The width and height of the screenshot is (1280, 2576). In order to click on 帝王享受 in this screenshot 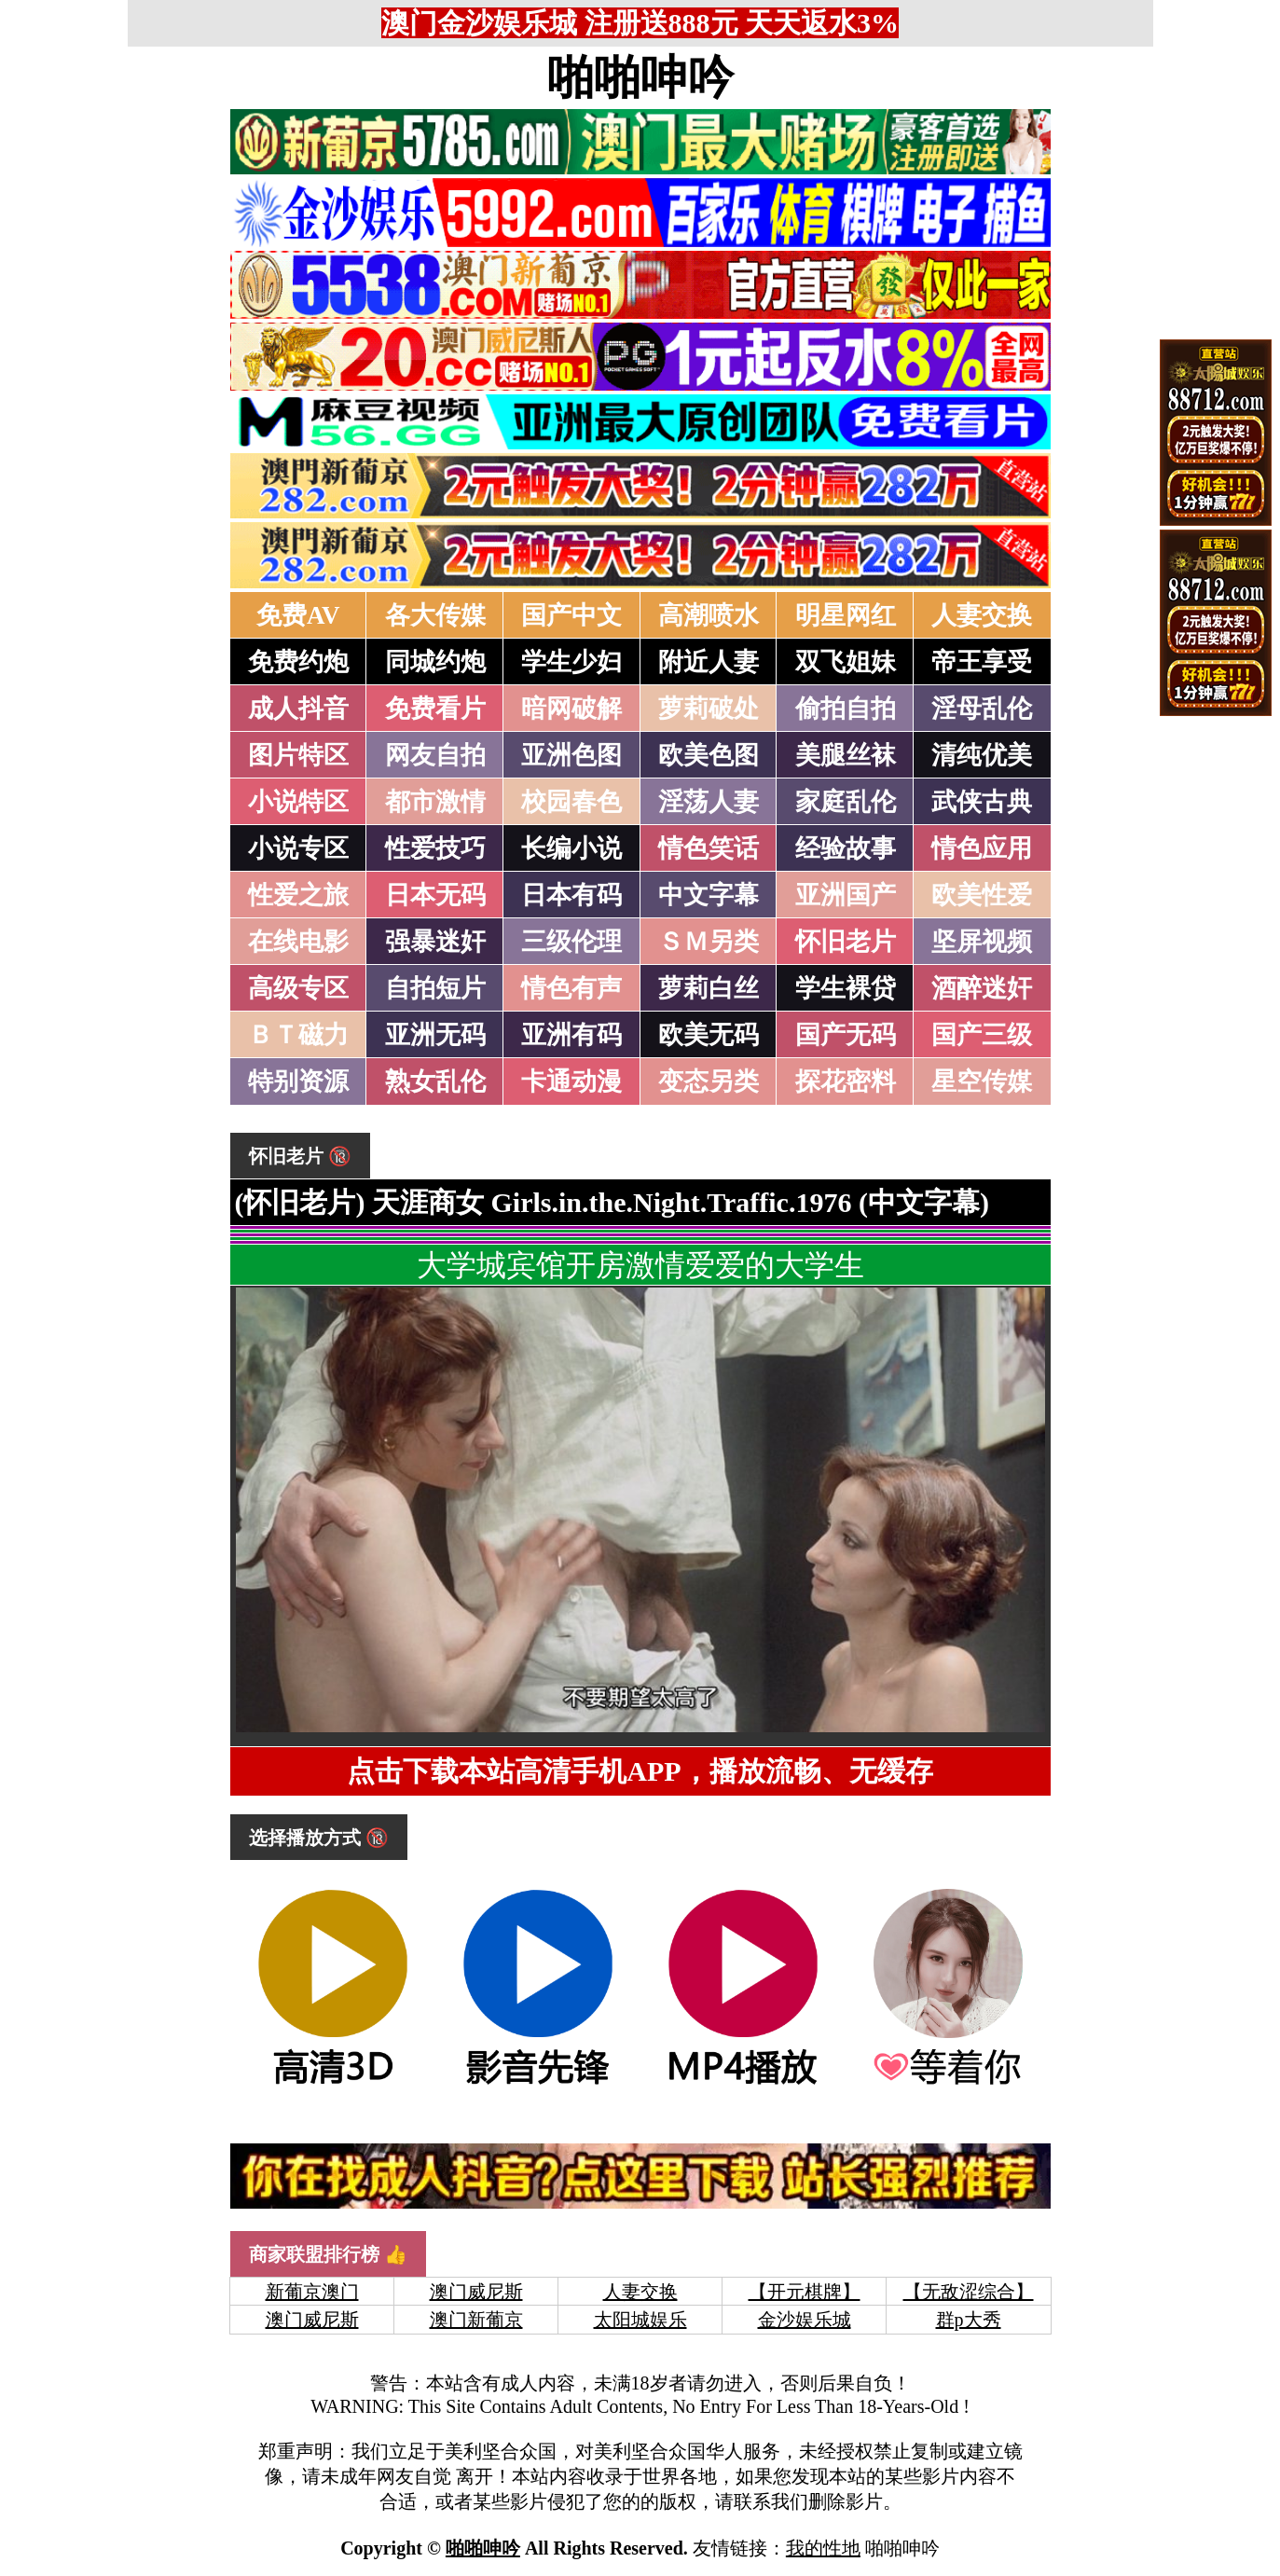, I will do `click(981, 662)`.